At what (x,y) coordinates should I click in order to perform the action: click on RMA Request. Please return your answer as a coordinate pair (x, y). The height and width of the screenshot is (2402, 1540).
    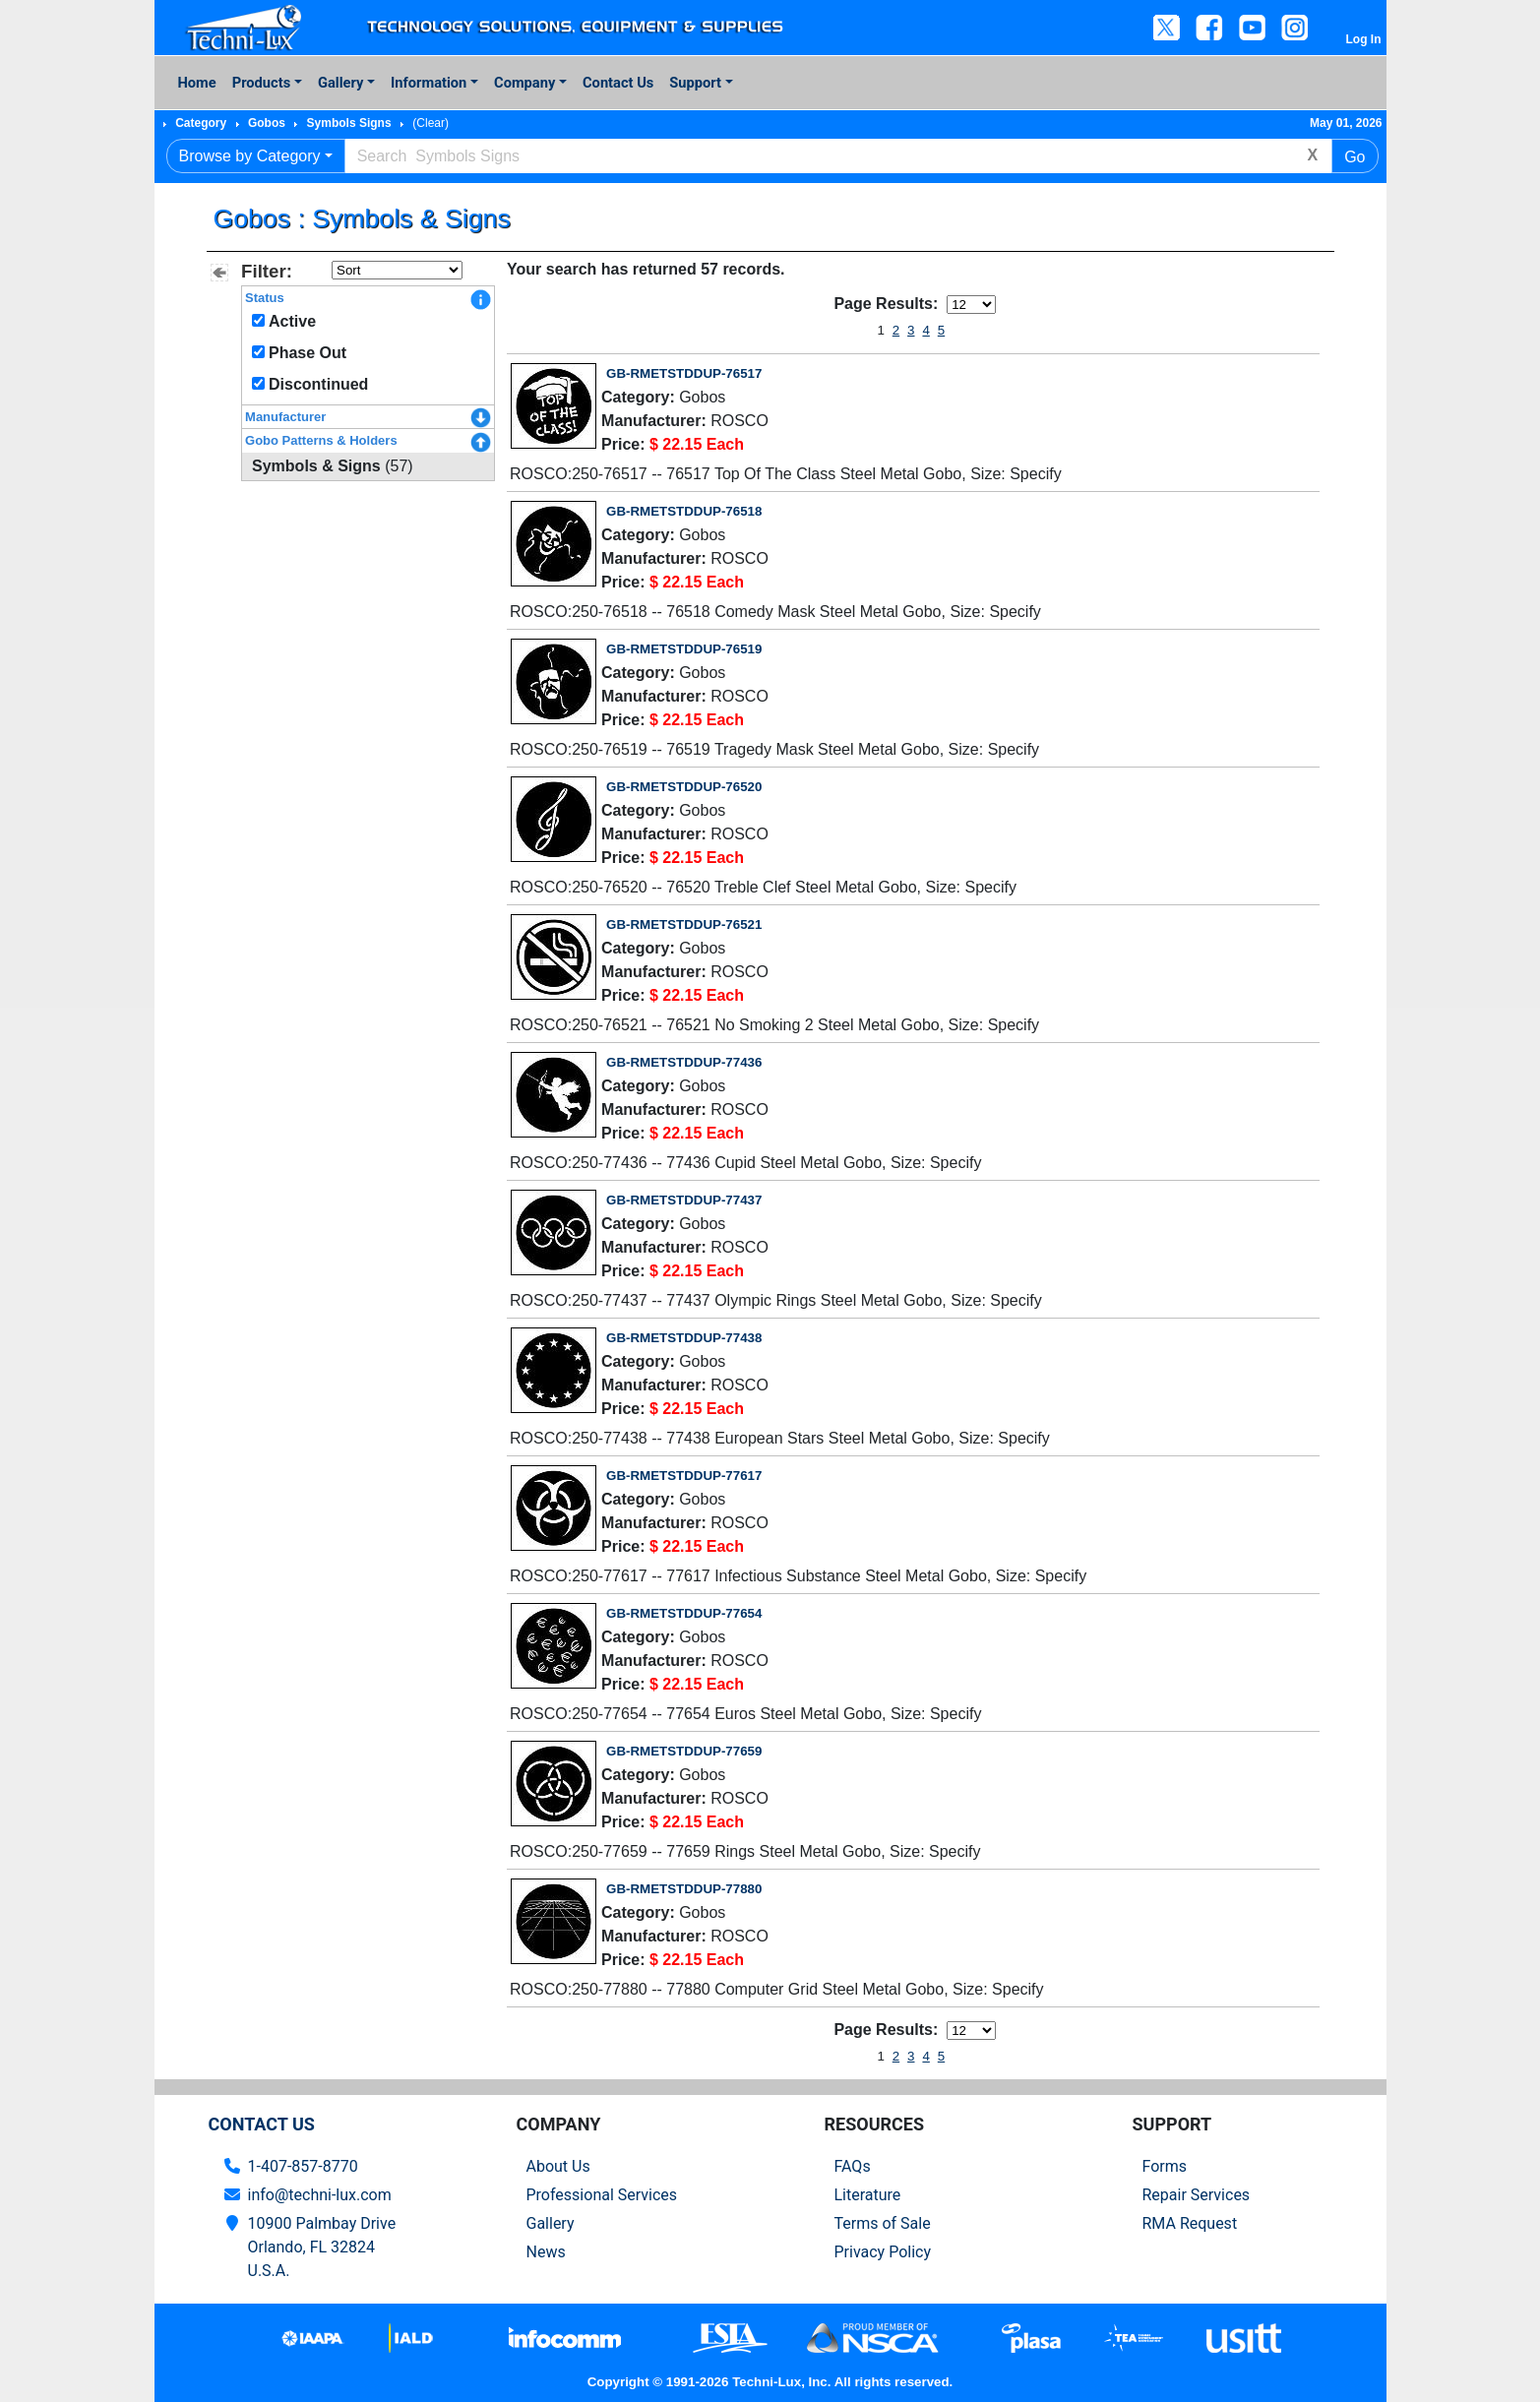
    Looking at the image, I should click on (1190, 2223).